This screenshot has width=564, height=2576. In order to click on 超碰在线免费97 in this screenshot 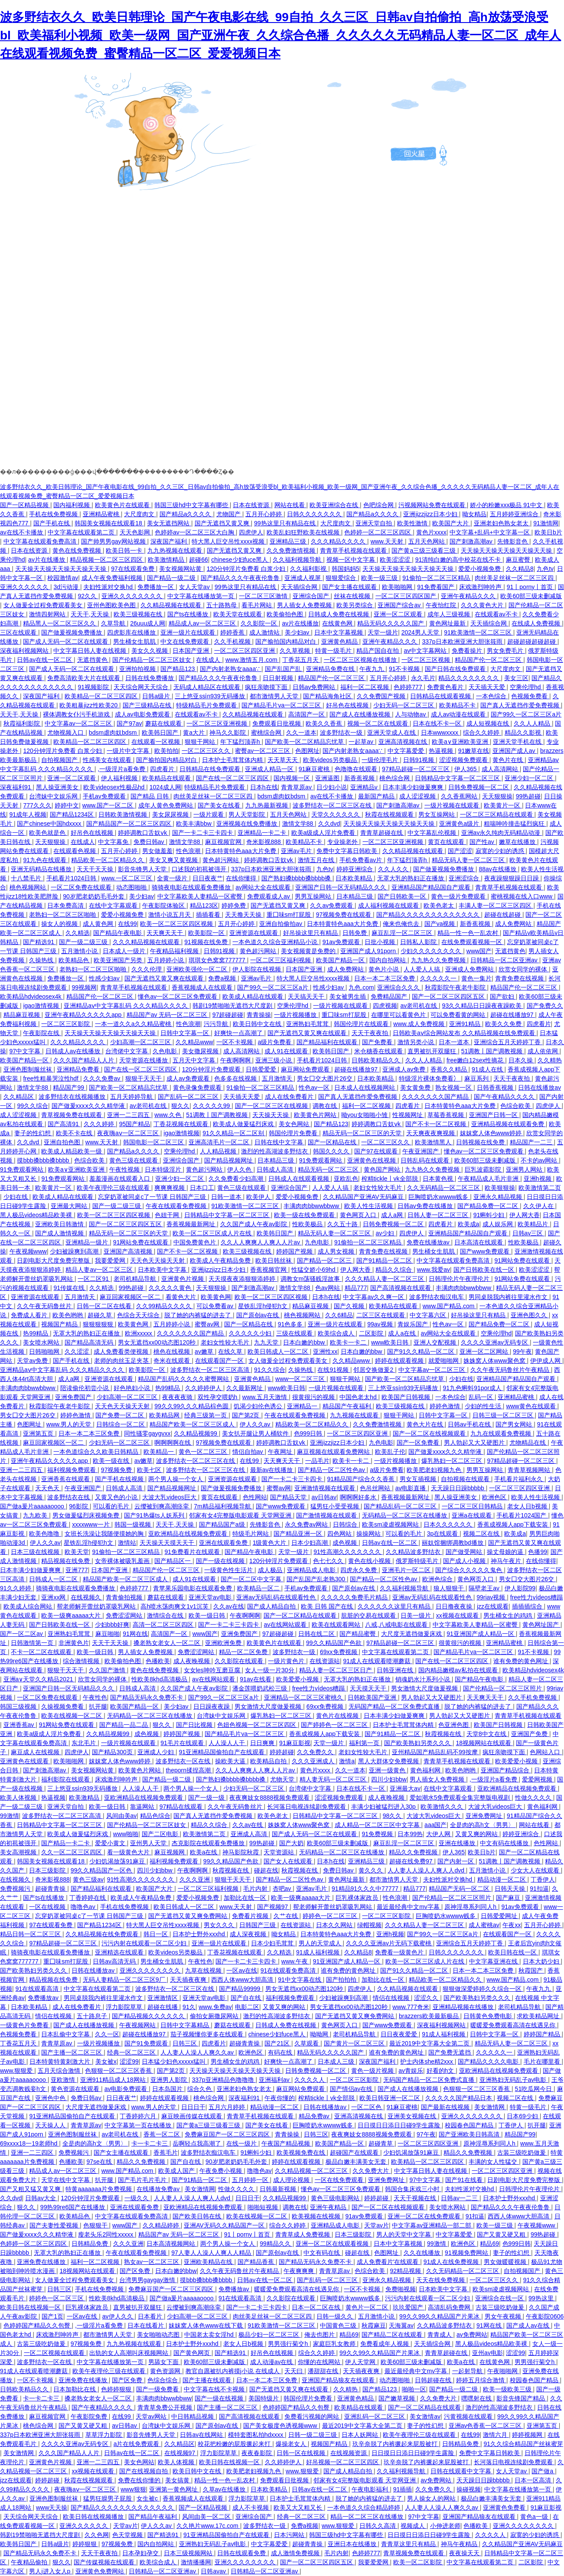, I will do `click(411, 1861)`.